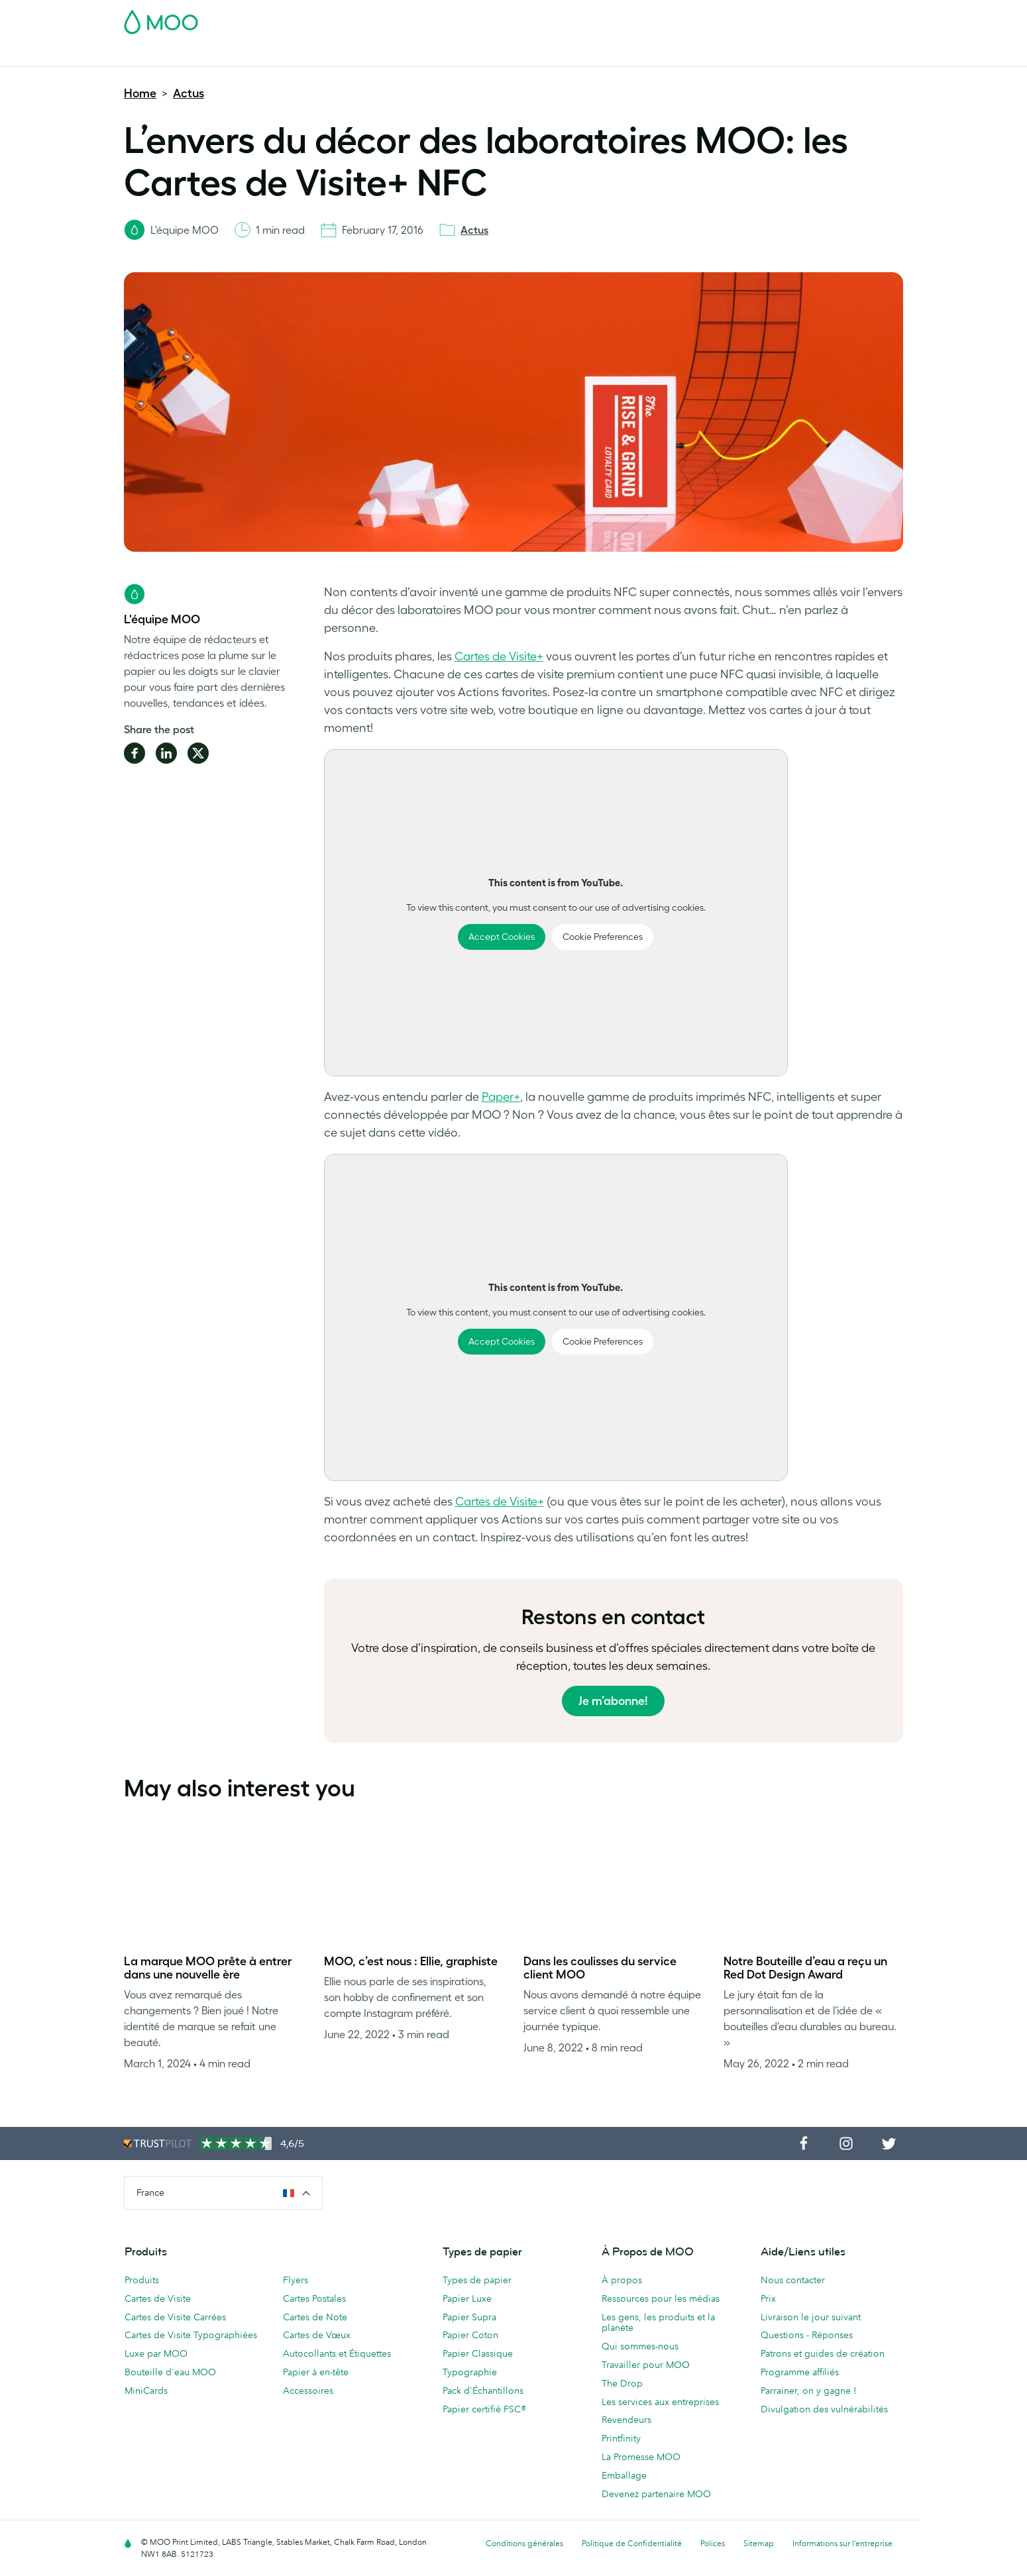 This screenshot has width=1027, height=2576. Describe the element at coordinates (350, 54) in the screenshot. I see `Autocollants & Étiquettes` at that location.